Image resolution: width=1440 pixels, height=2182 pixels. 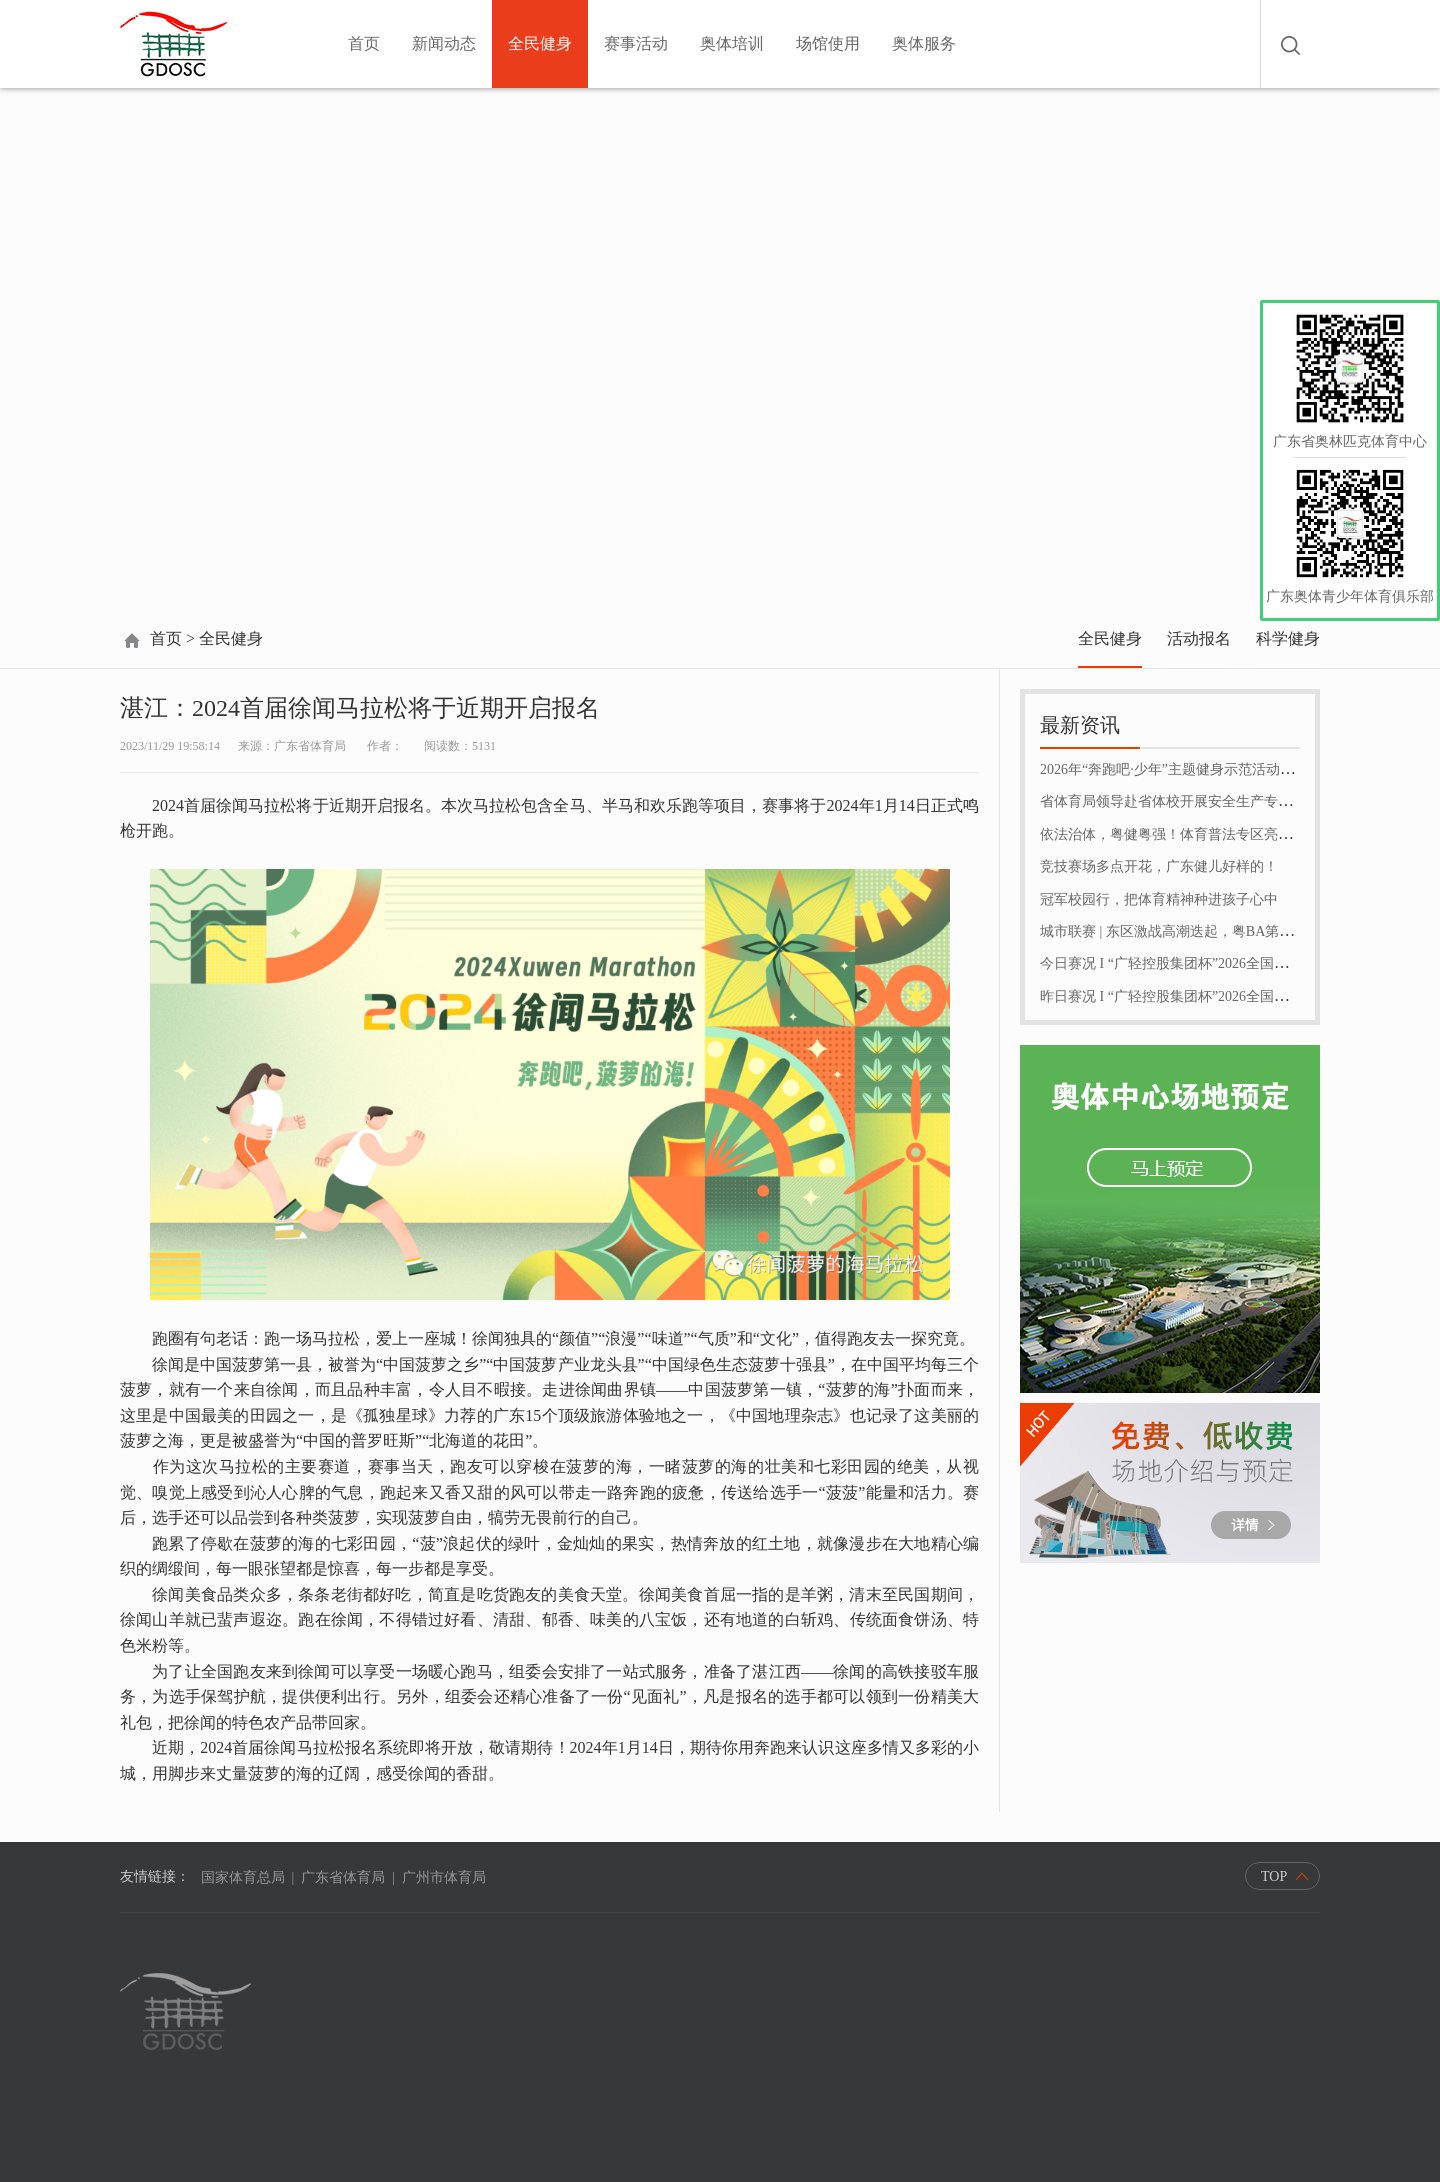 I want to click on 场馆使用, so click(x=828, y=43).